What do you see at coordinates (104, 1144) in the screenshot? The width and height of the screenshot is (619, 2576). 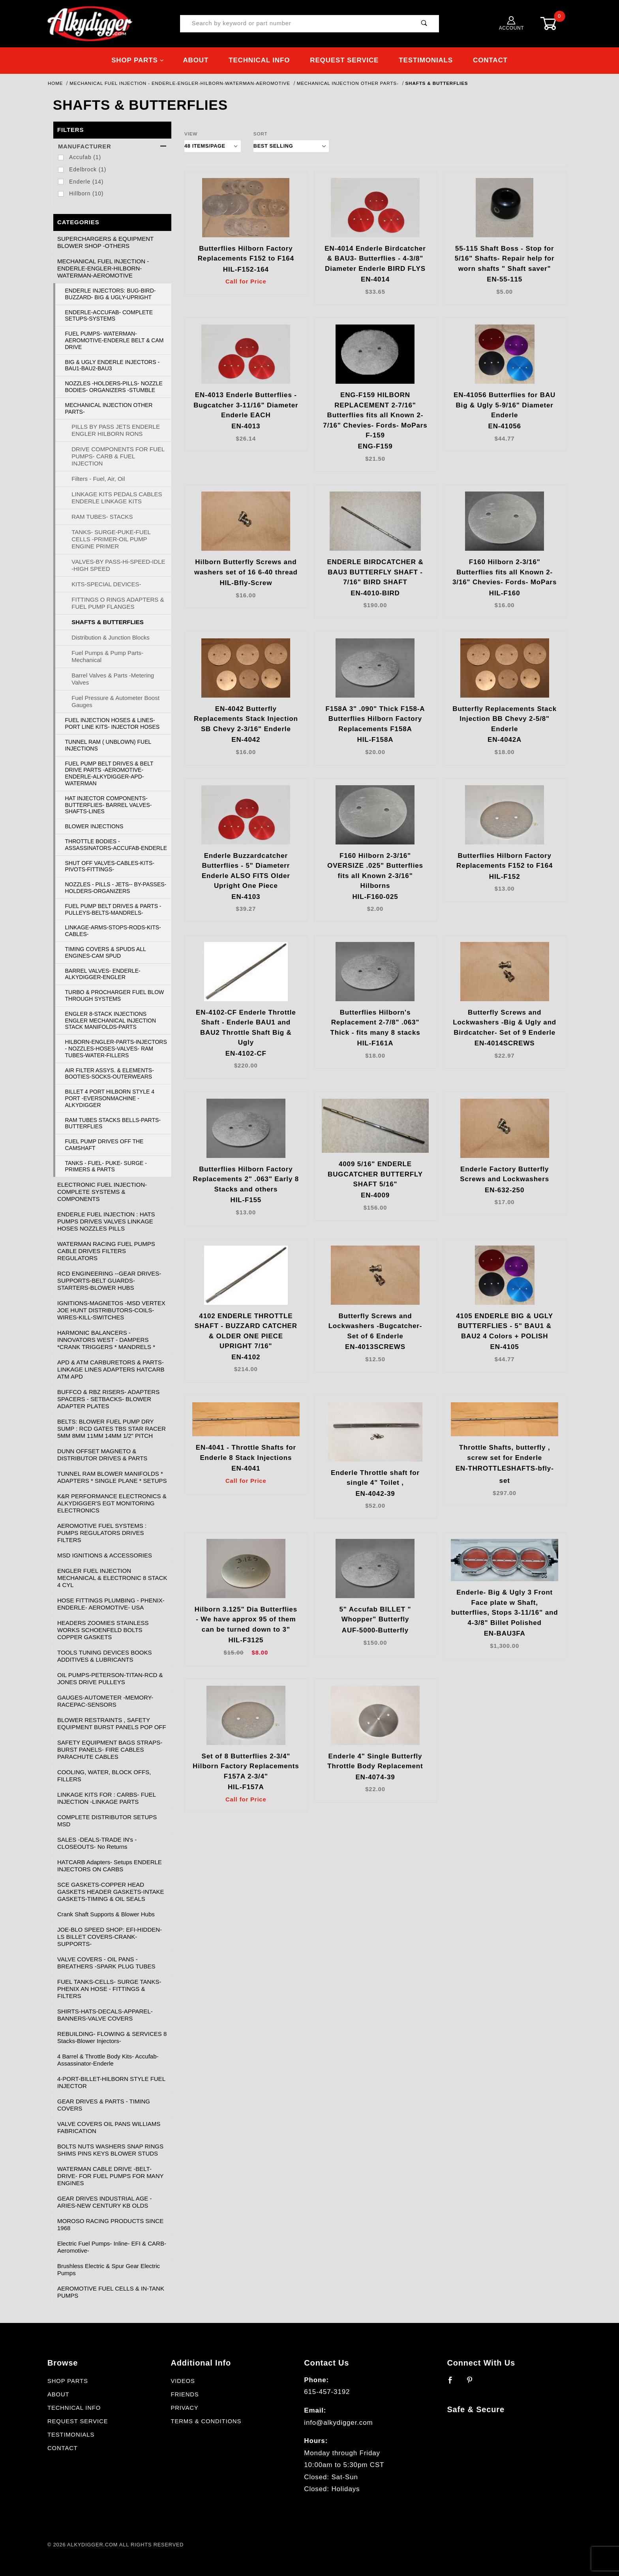 I see `FUEL PUMP DRIVES OFF THE CAMSHAFT` at bounding box center [104, 1144].